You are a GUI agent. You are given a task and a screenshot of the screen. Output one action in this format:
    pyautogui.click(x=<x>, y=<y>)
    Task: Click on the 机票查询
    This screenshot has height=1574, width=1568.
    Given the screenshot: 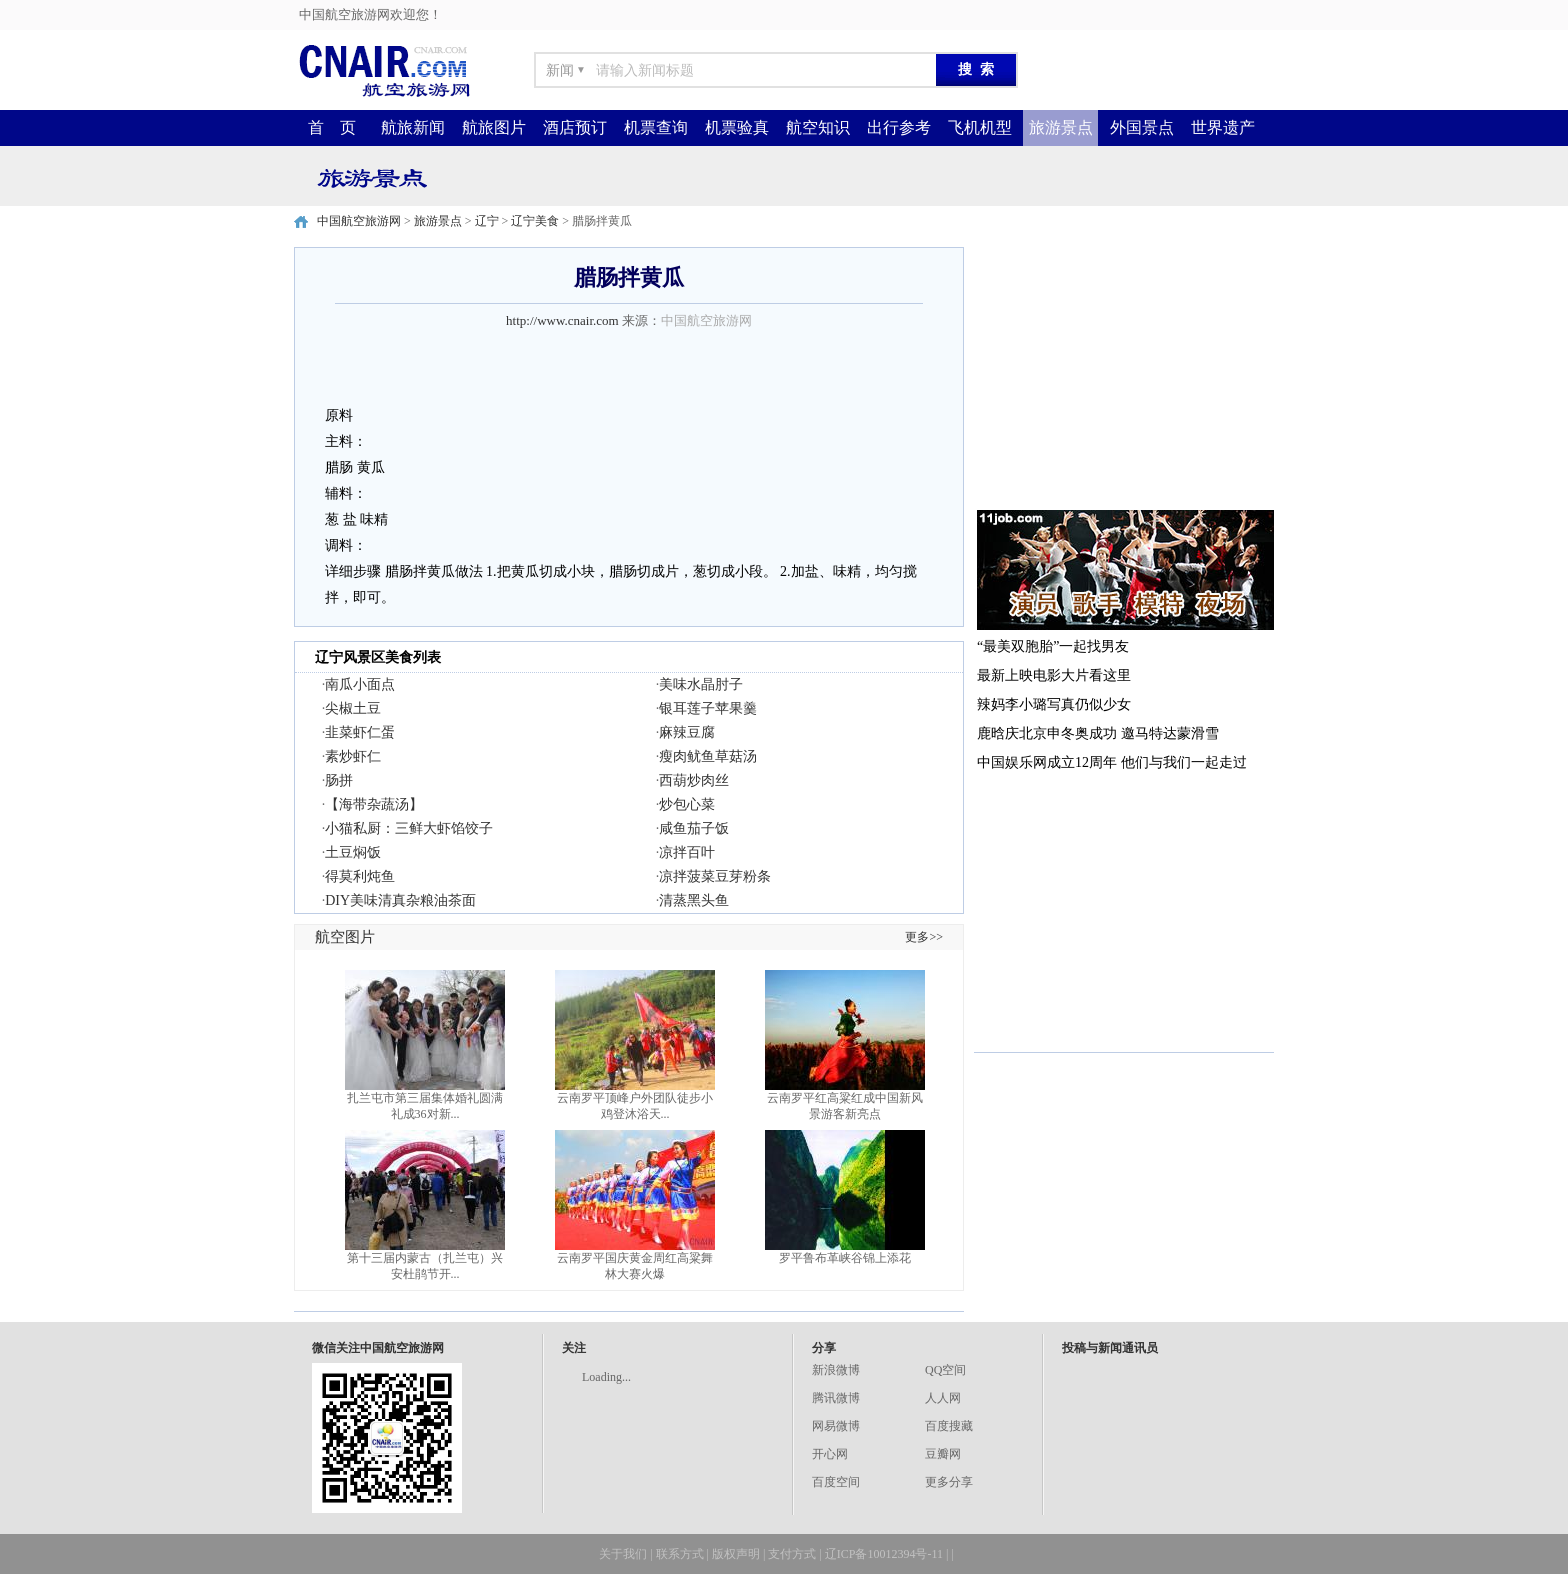 What is the action you would take?
    pyautogui.click(x=656, y=127)
    